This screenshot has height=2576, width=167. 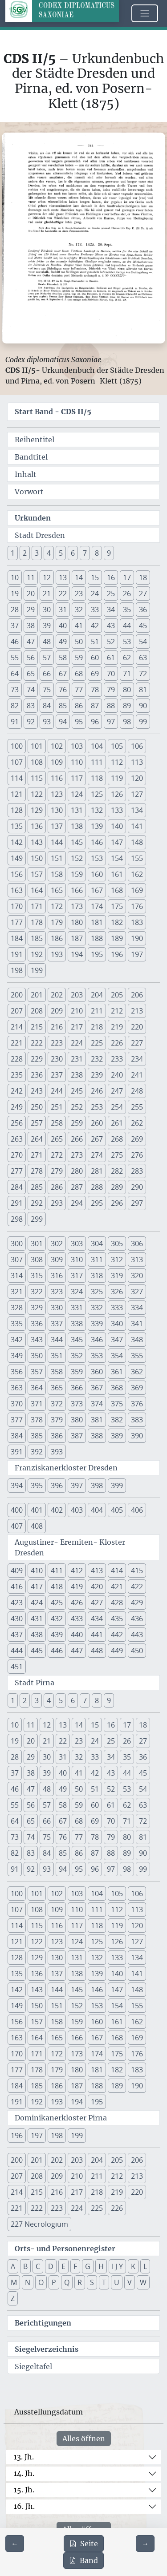 What do you see at coordinates (117, 1059) in the screenshot?
I see `233 [button]` at bounding box center [117, 1059].